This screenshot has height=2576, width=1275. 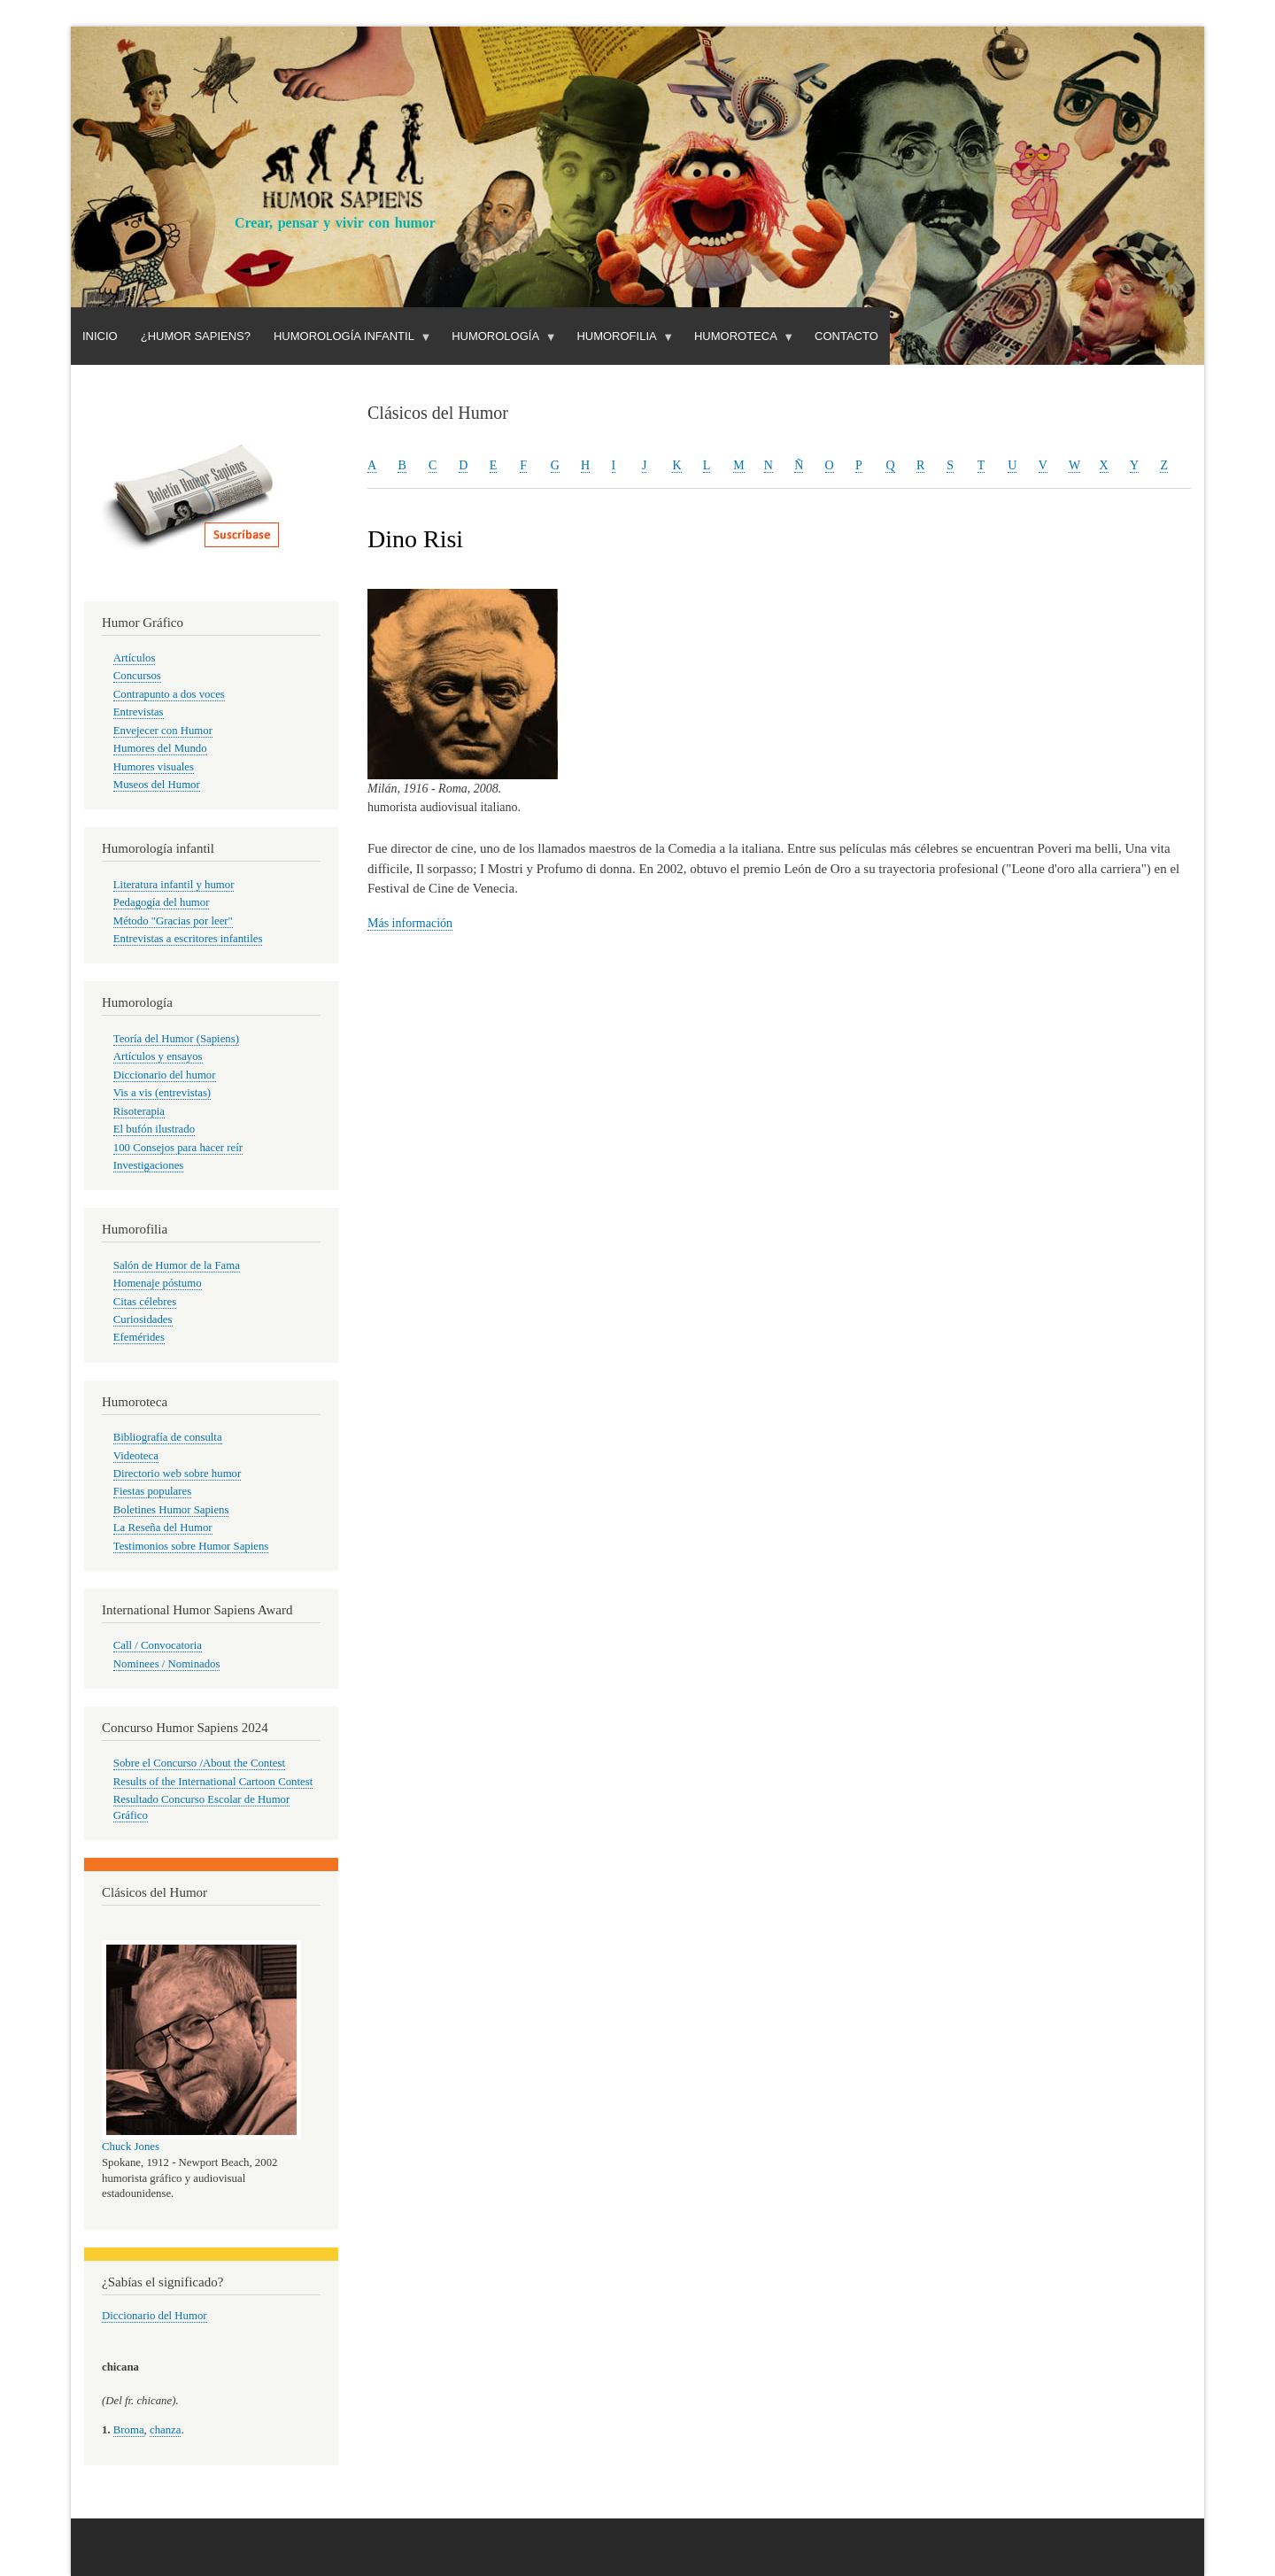 I want to click on Entrevistas a escritores infantiles, so click(x=188, y=938).